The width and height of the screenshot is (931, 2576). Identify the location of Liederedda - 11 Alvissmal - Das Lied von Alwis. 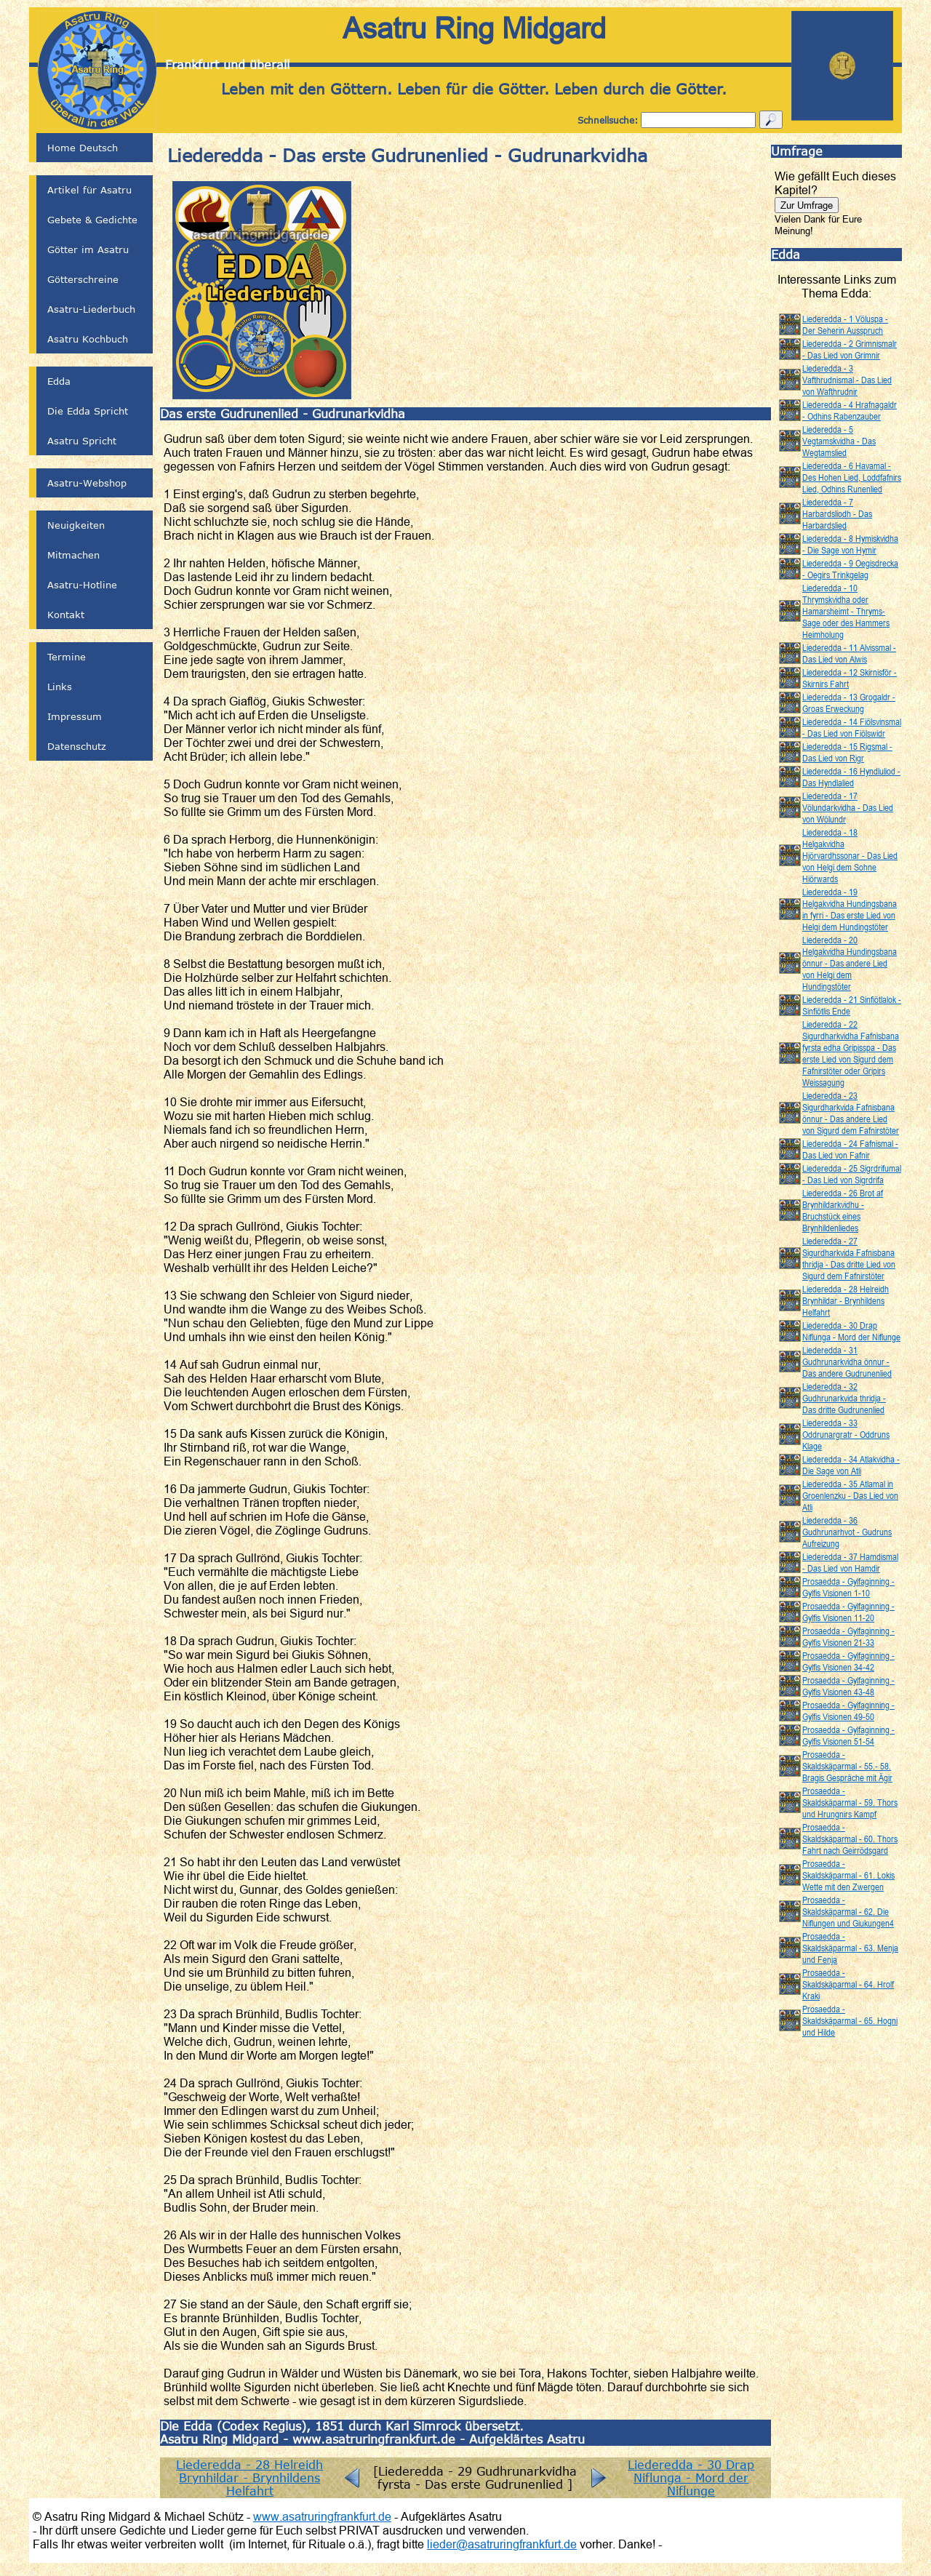
(849, 653).